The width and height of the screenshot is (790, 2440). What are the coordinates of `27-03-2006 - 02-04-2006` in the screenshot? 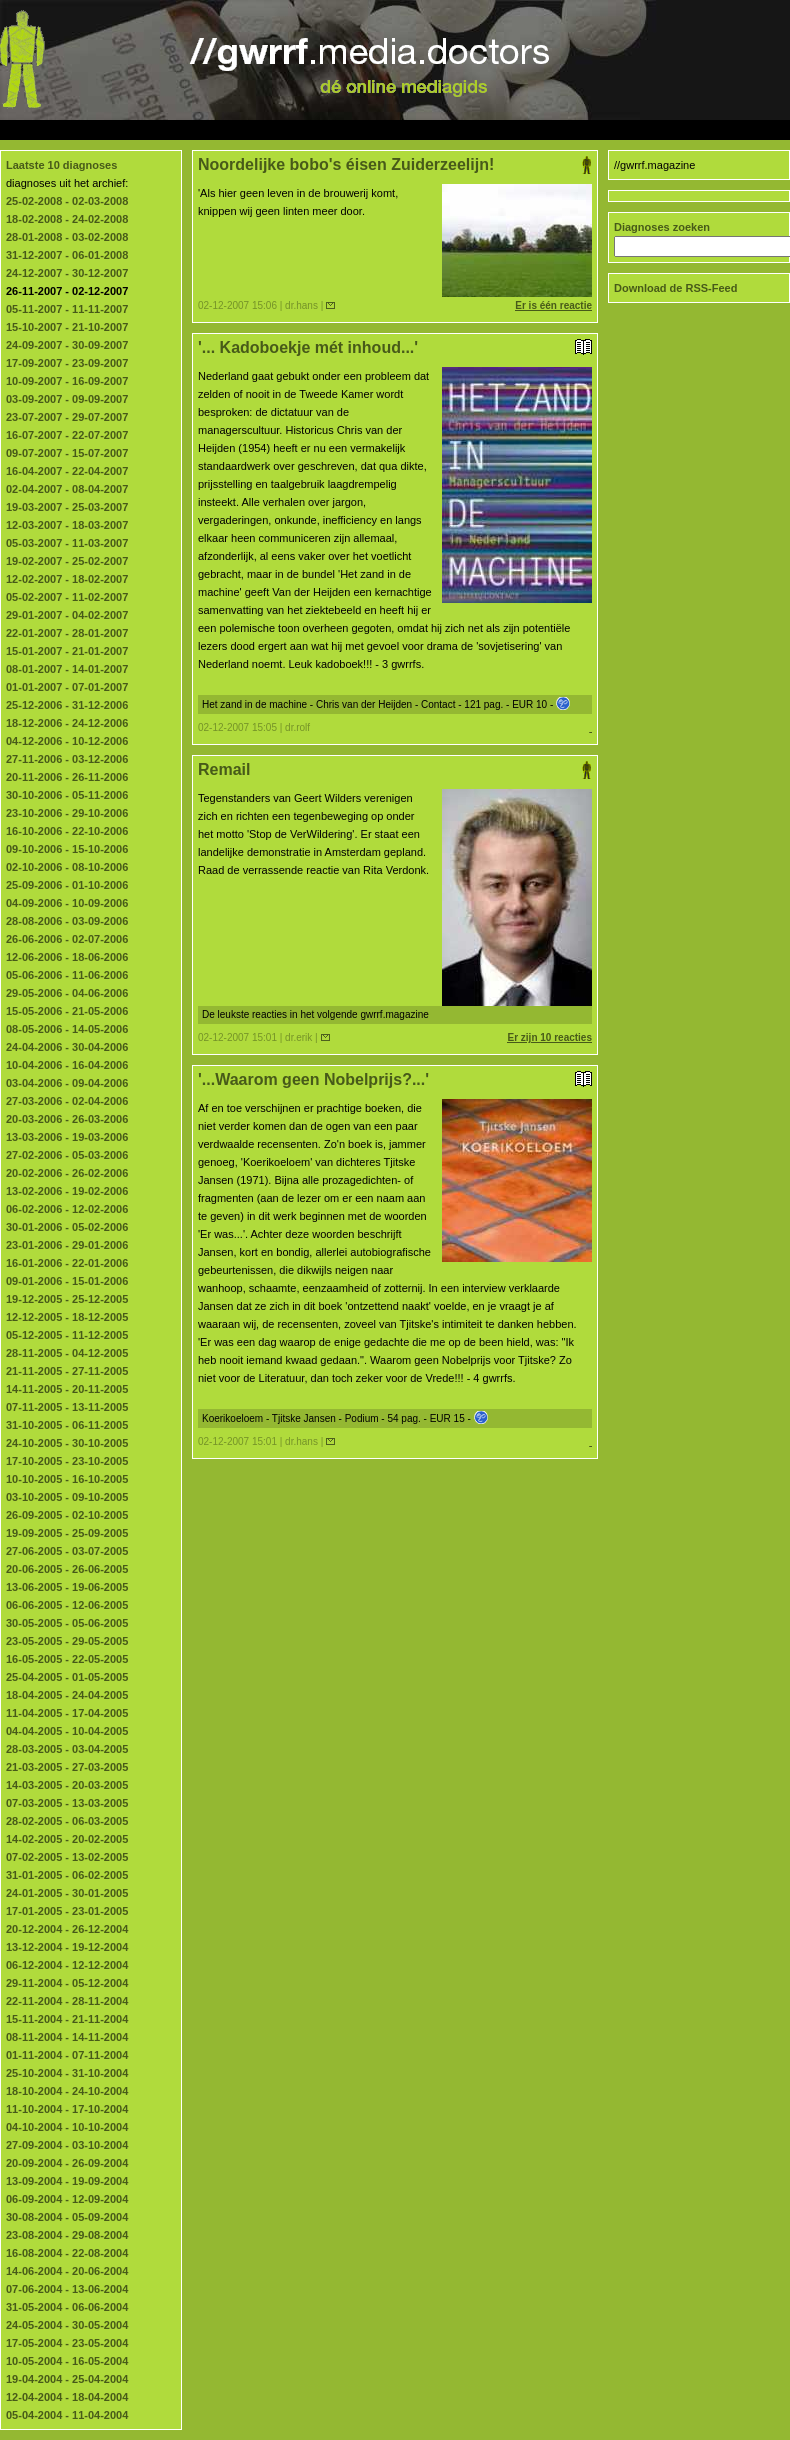 It's located at (67, 1101).